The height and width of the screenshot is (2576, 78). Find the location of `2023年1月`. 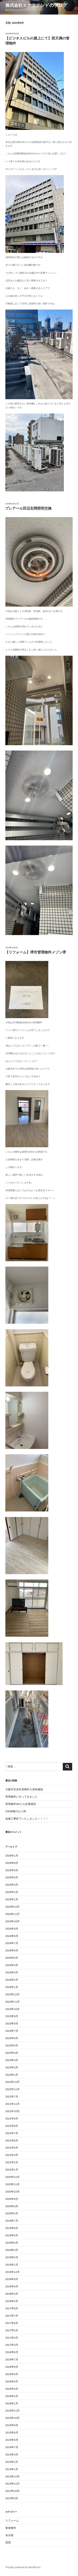

2023年1月 is located at coordinates (11, 2074).